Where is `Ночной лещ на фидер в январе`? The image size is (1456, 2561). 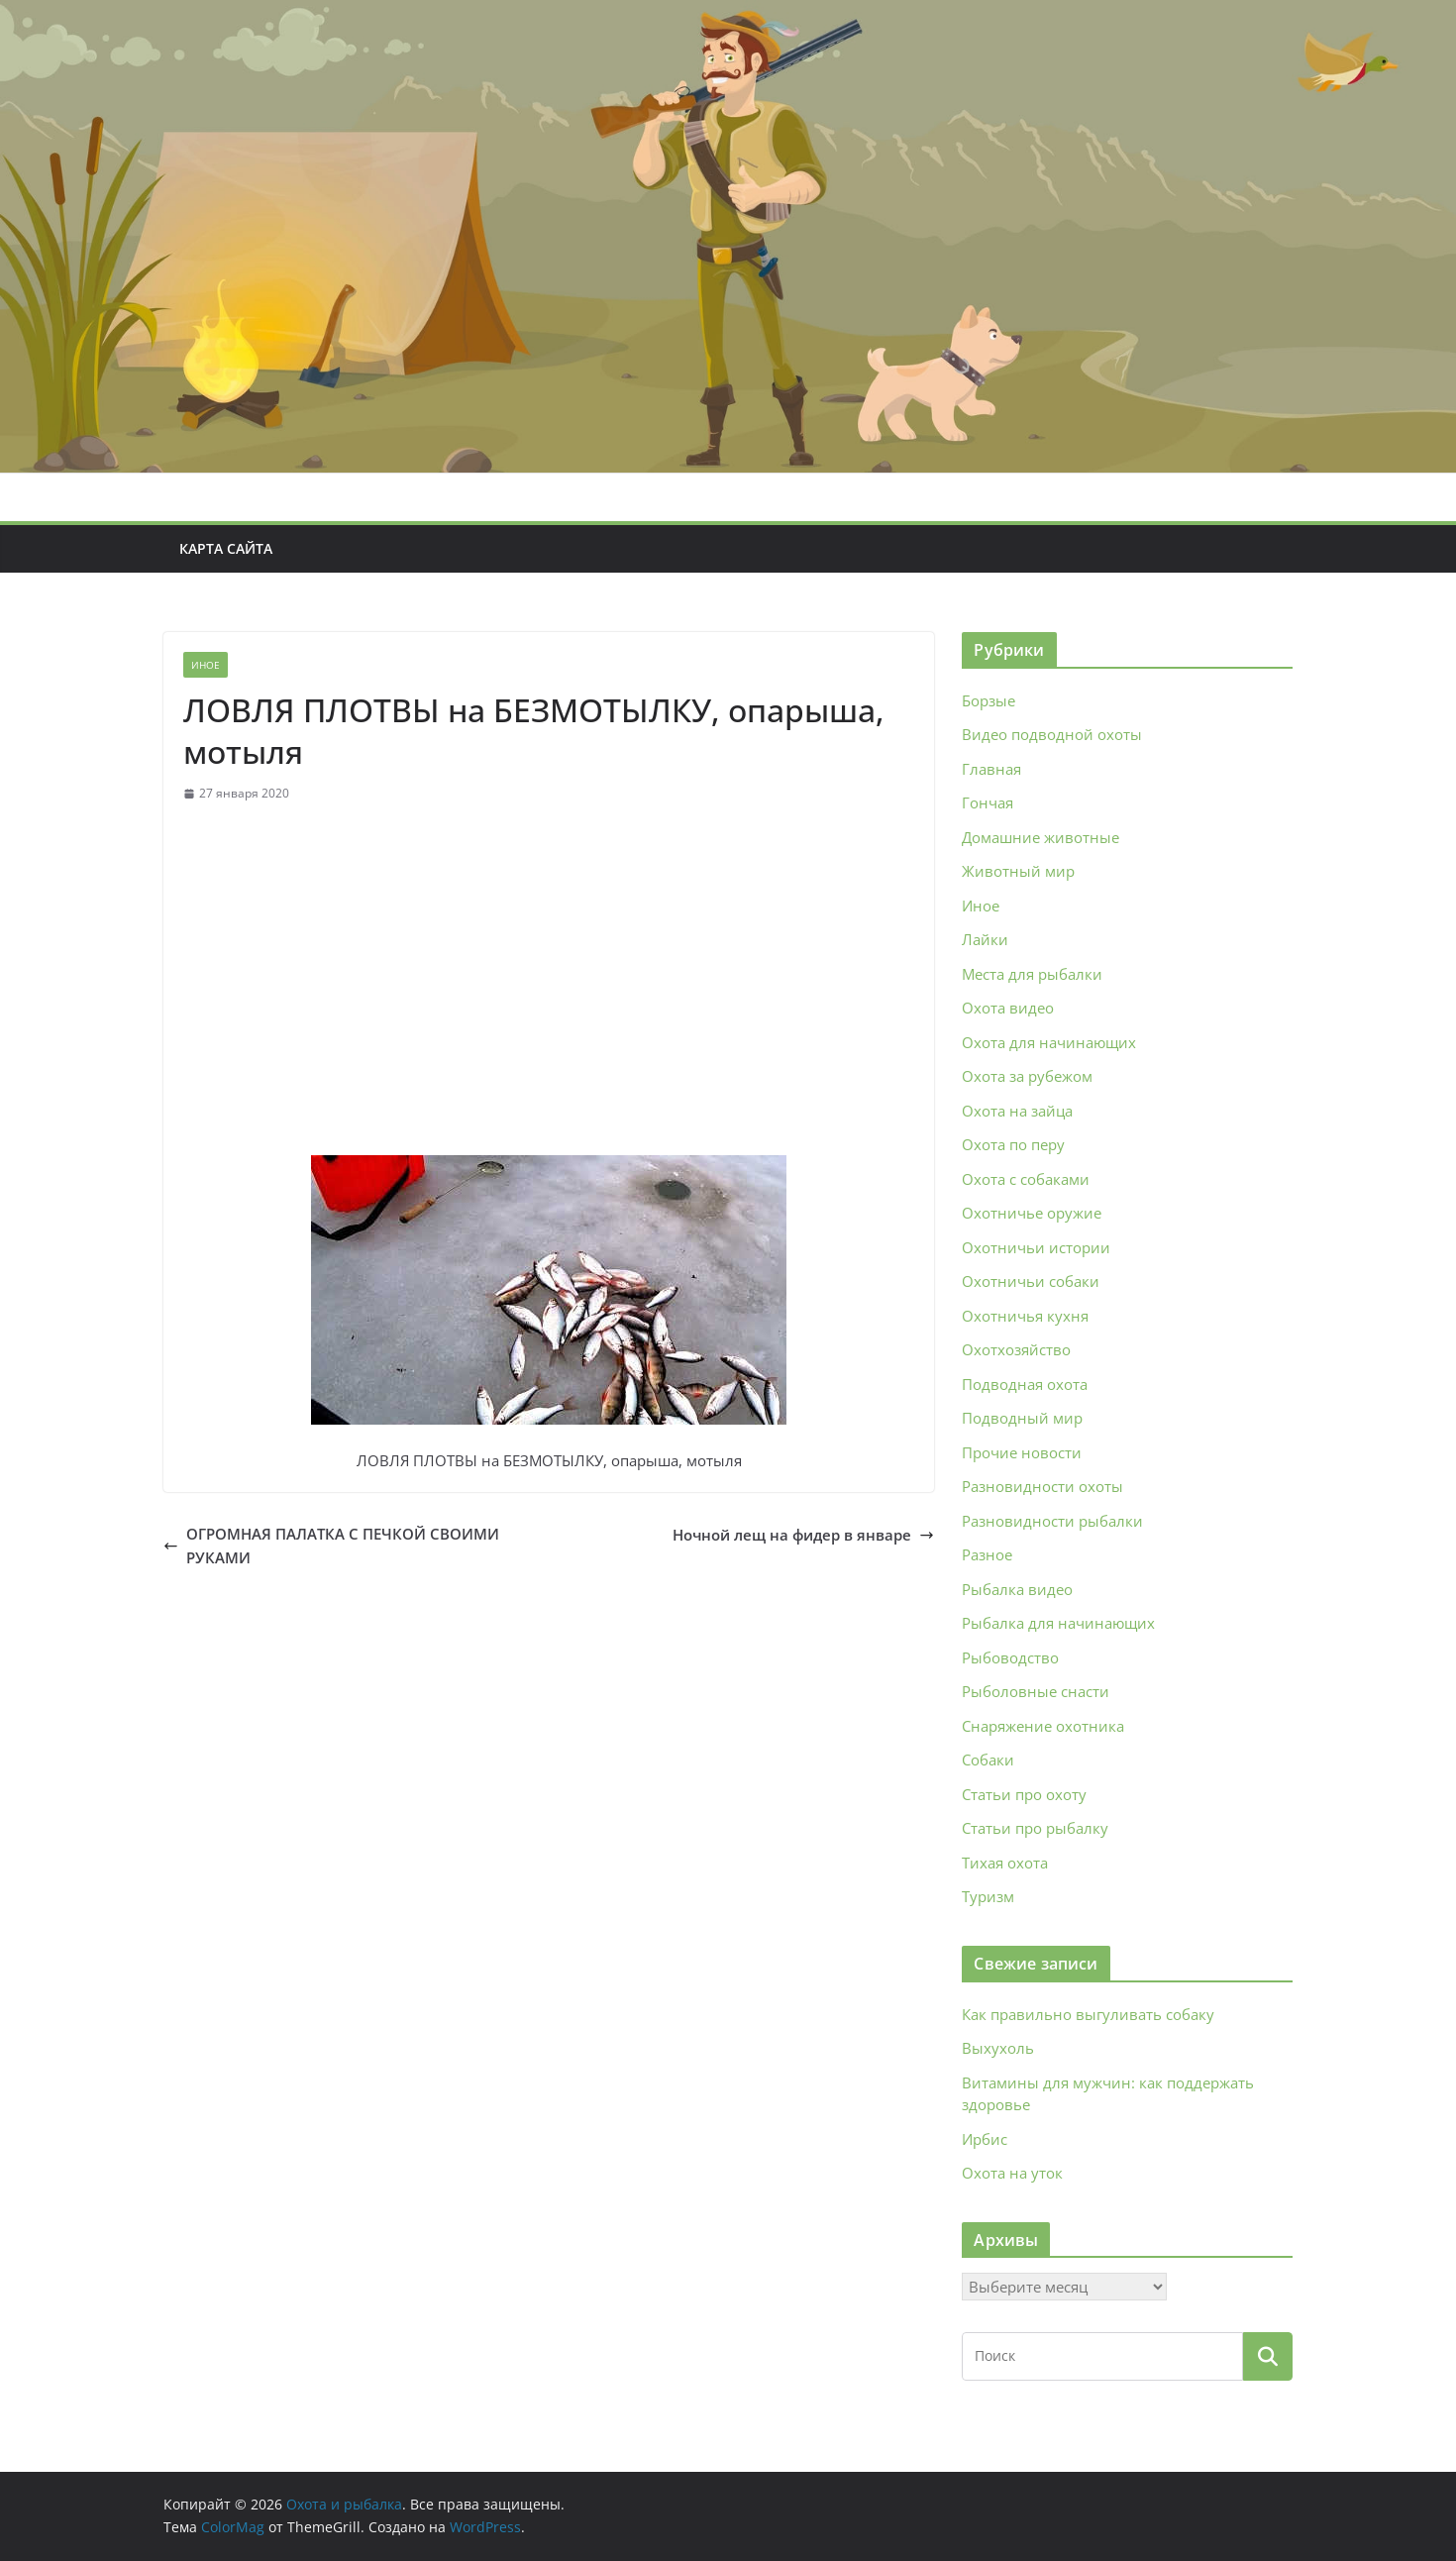 Ночной лещ на фидер в январе is located at coordinates (803, 1535).